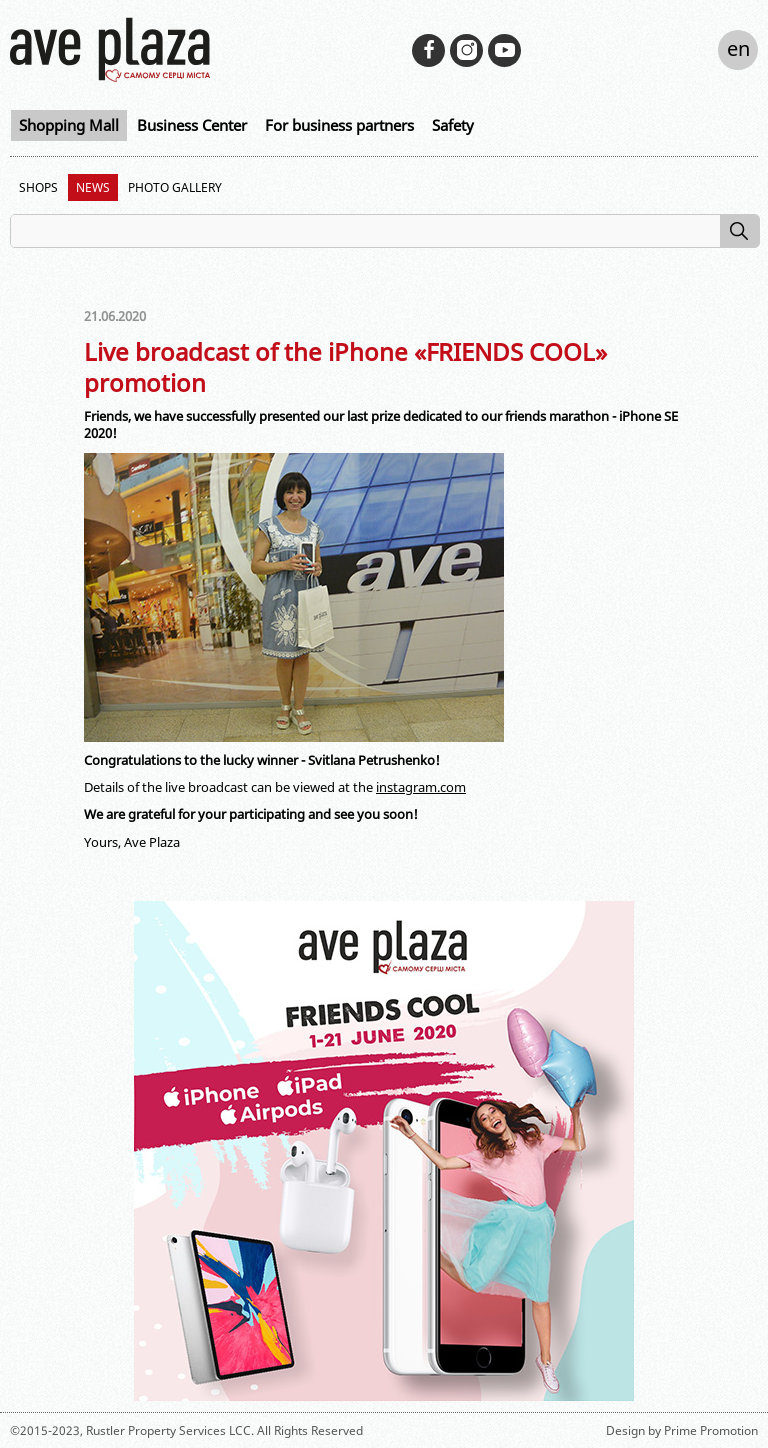  I want to click on Shops, so click(38, 187).